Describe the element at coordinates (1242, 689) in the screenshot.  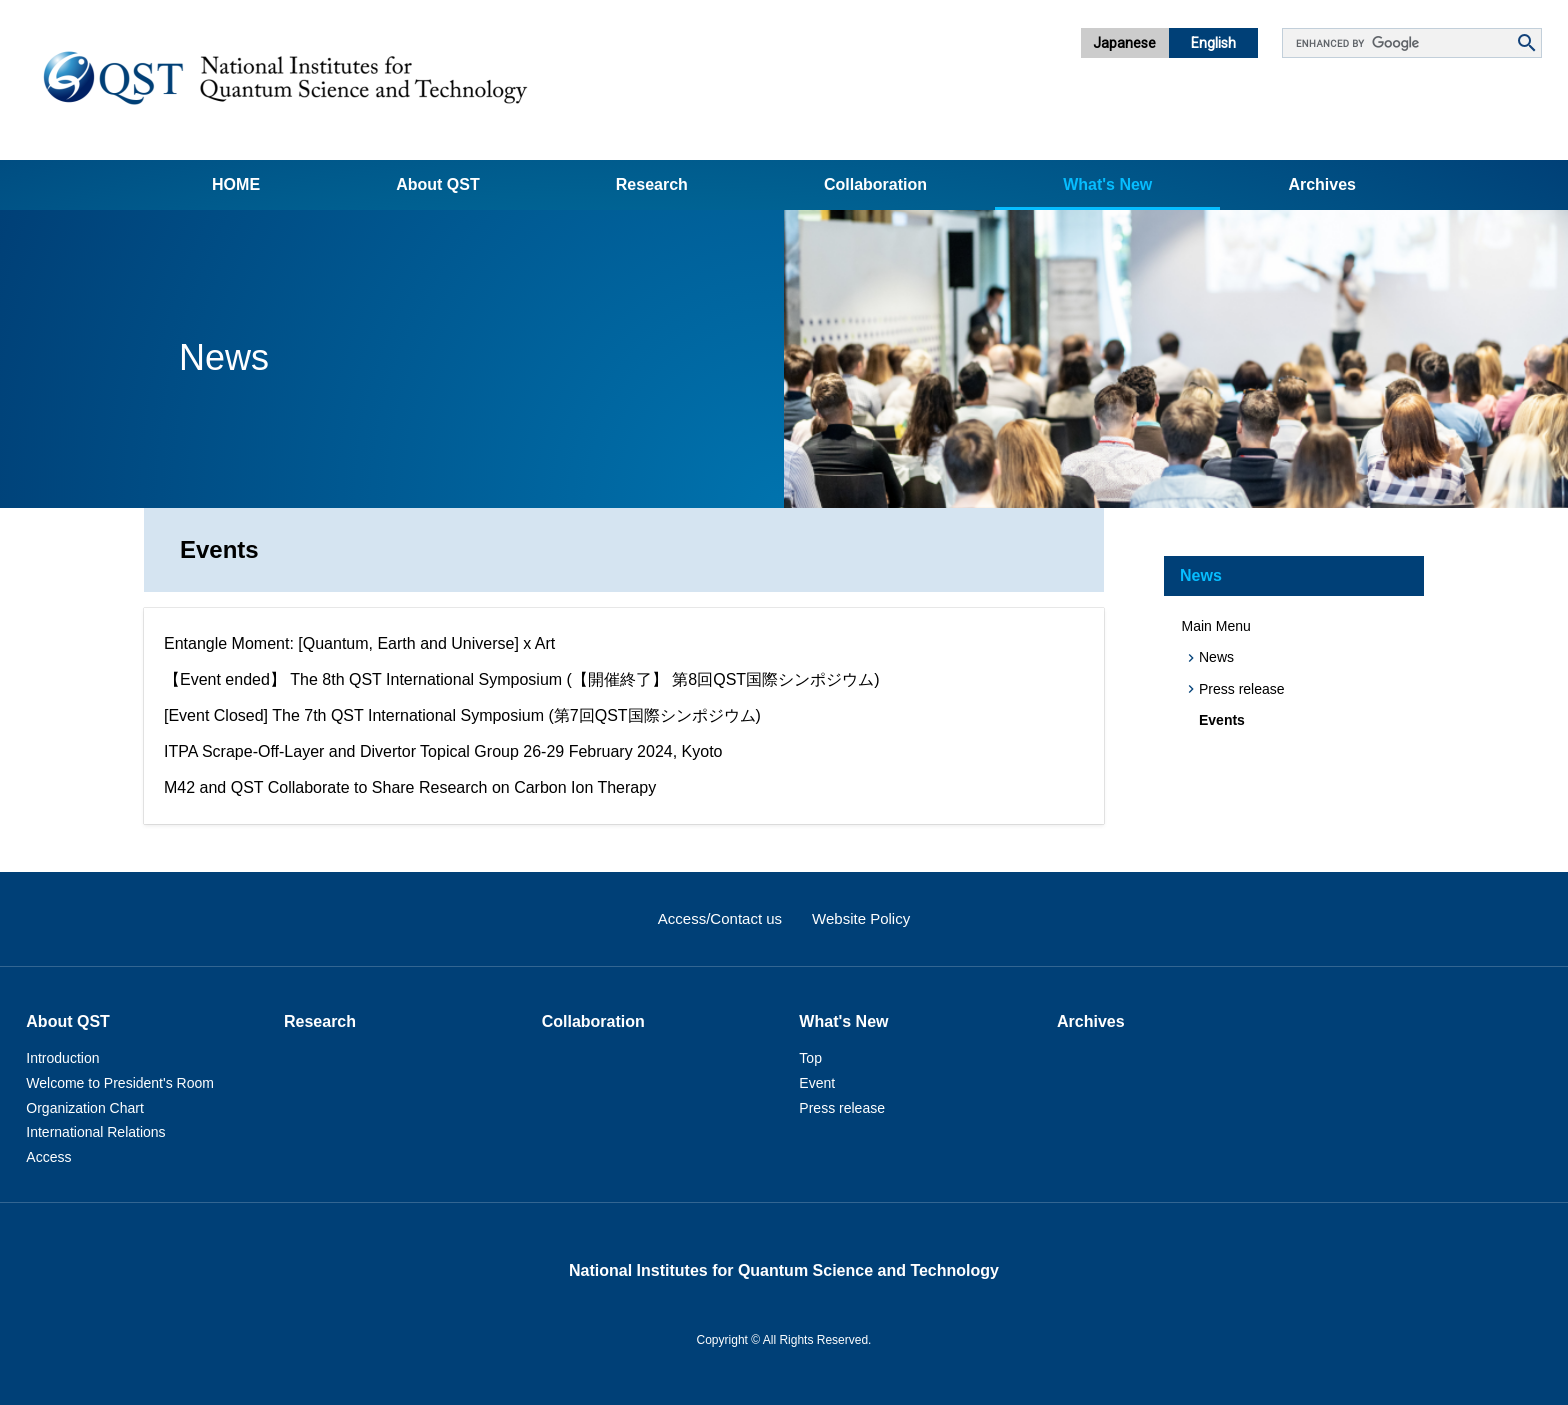
I see `Press release` at that location.